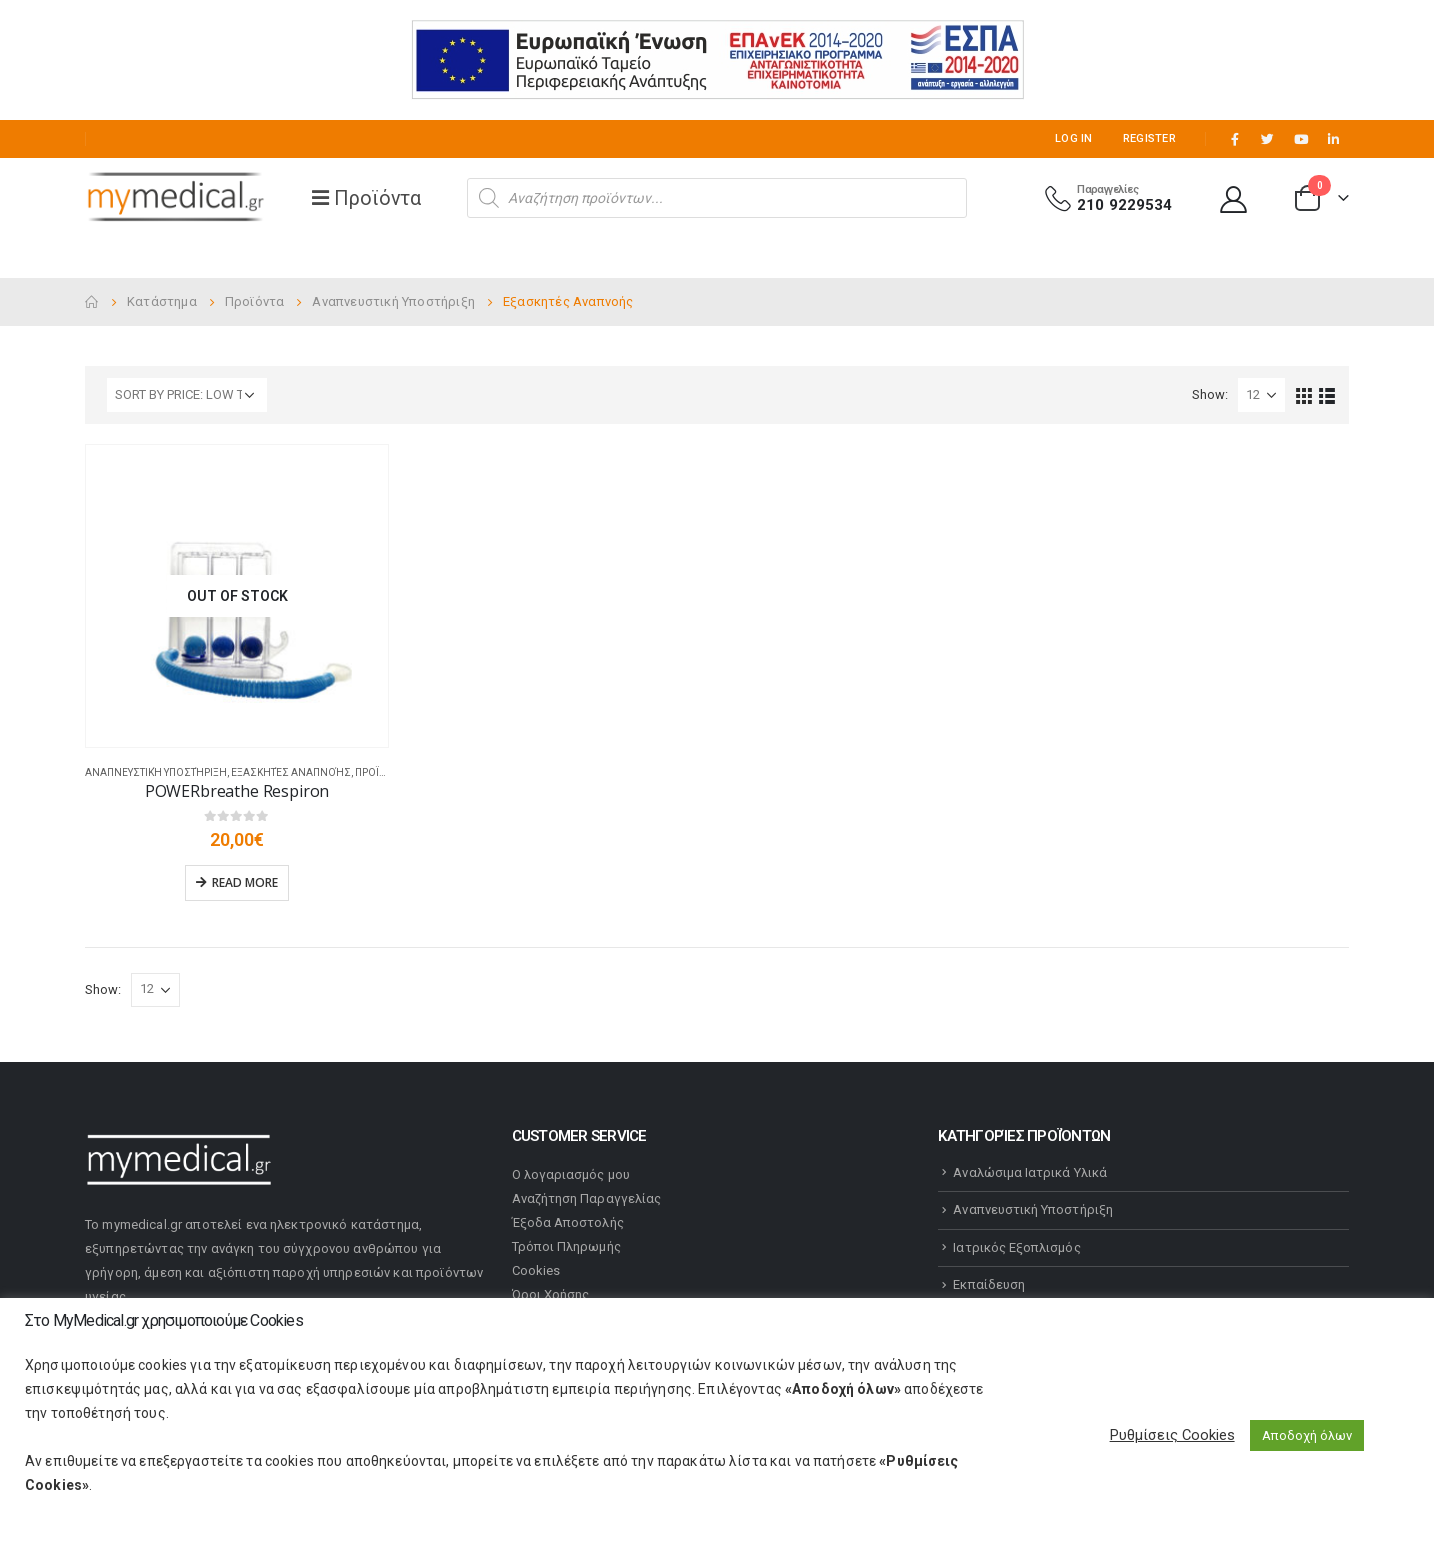 The width and height of the screenshot is (1434, 1549). I want to click on Show:, so click(1210, 394).